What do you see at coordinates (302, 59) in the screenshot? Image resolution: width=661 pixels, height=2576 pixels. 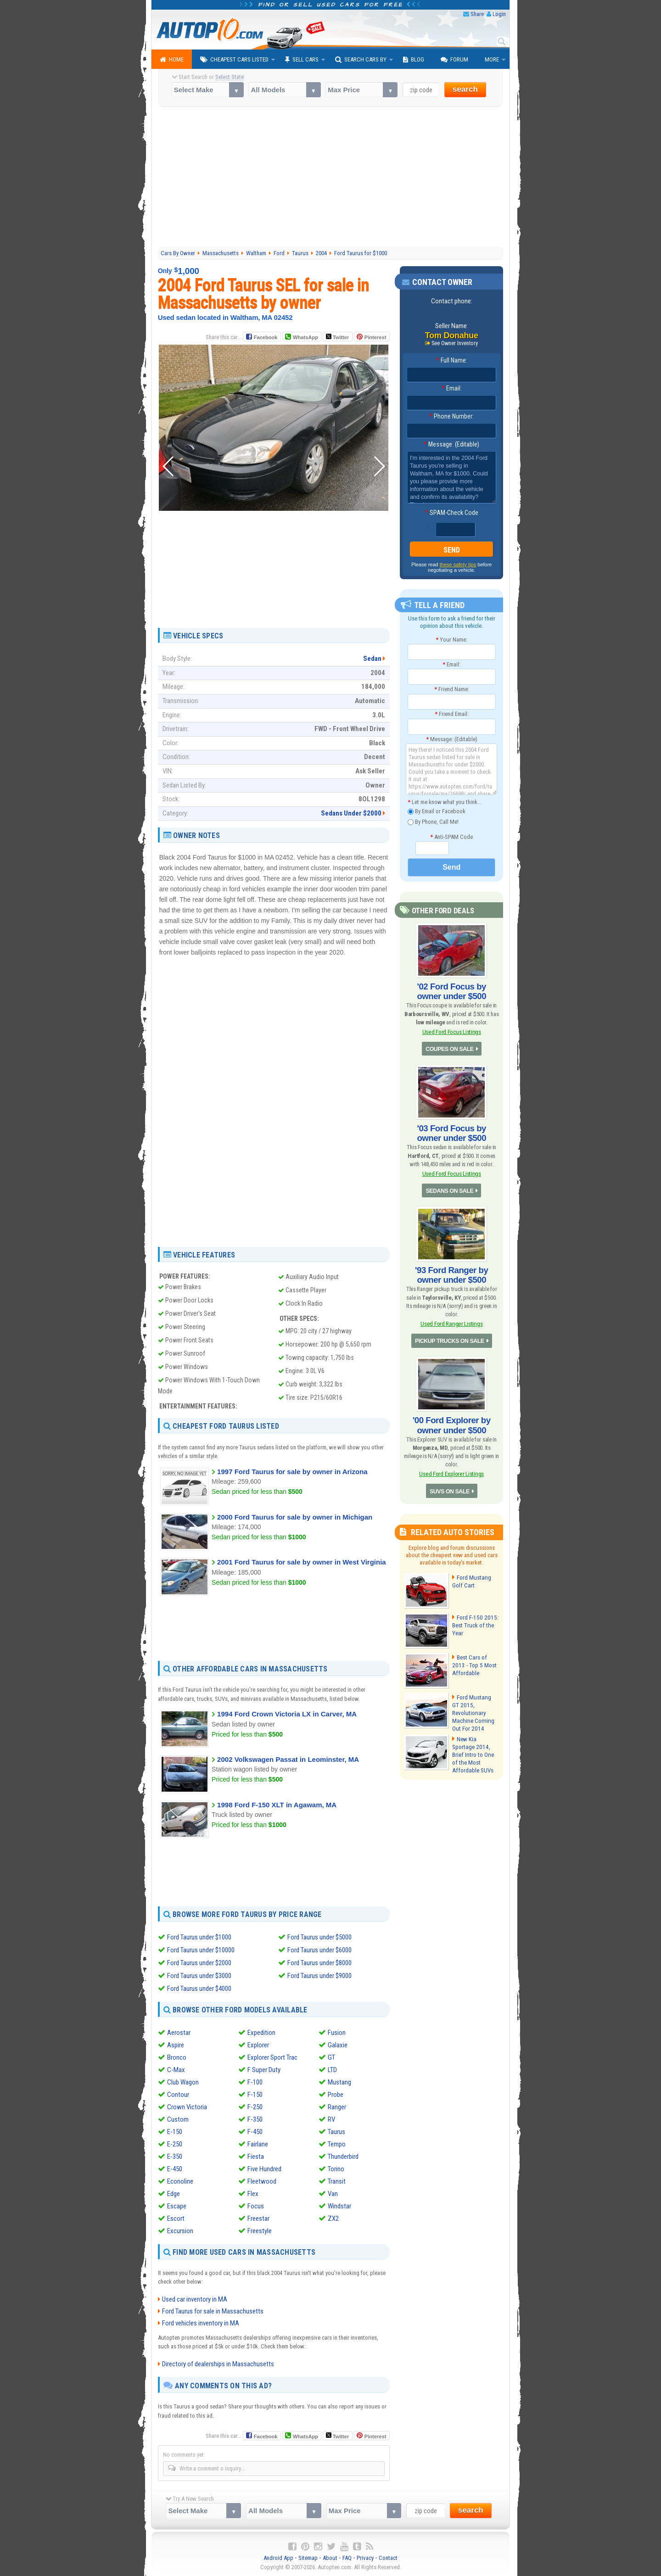 I see `Sell Cars` at bounding box center [302, 59].